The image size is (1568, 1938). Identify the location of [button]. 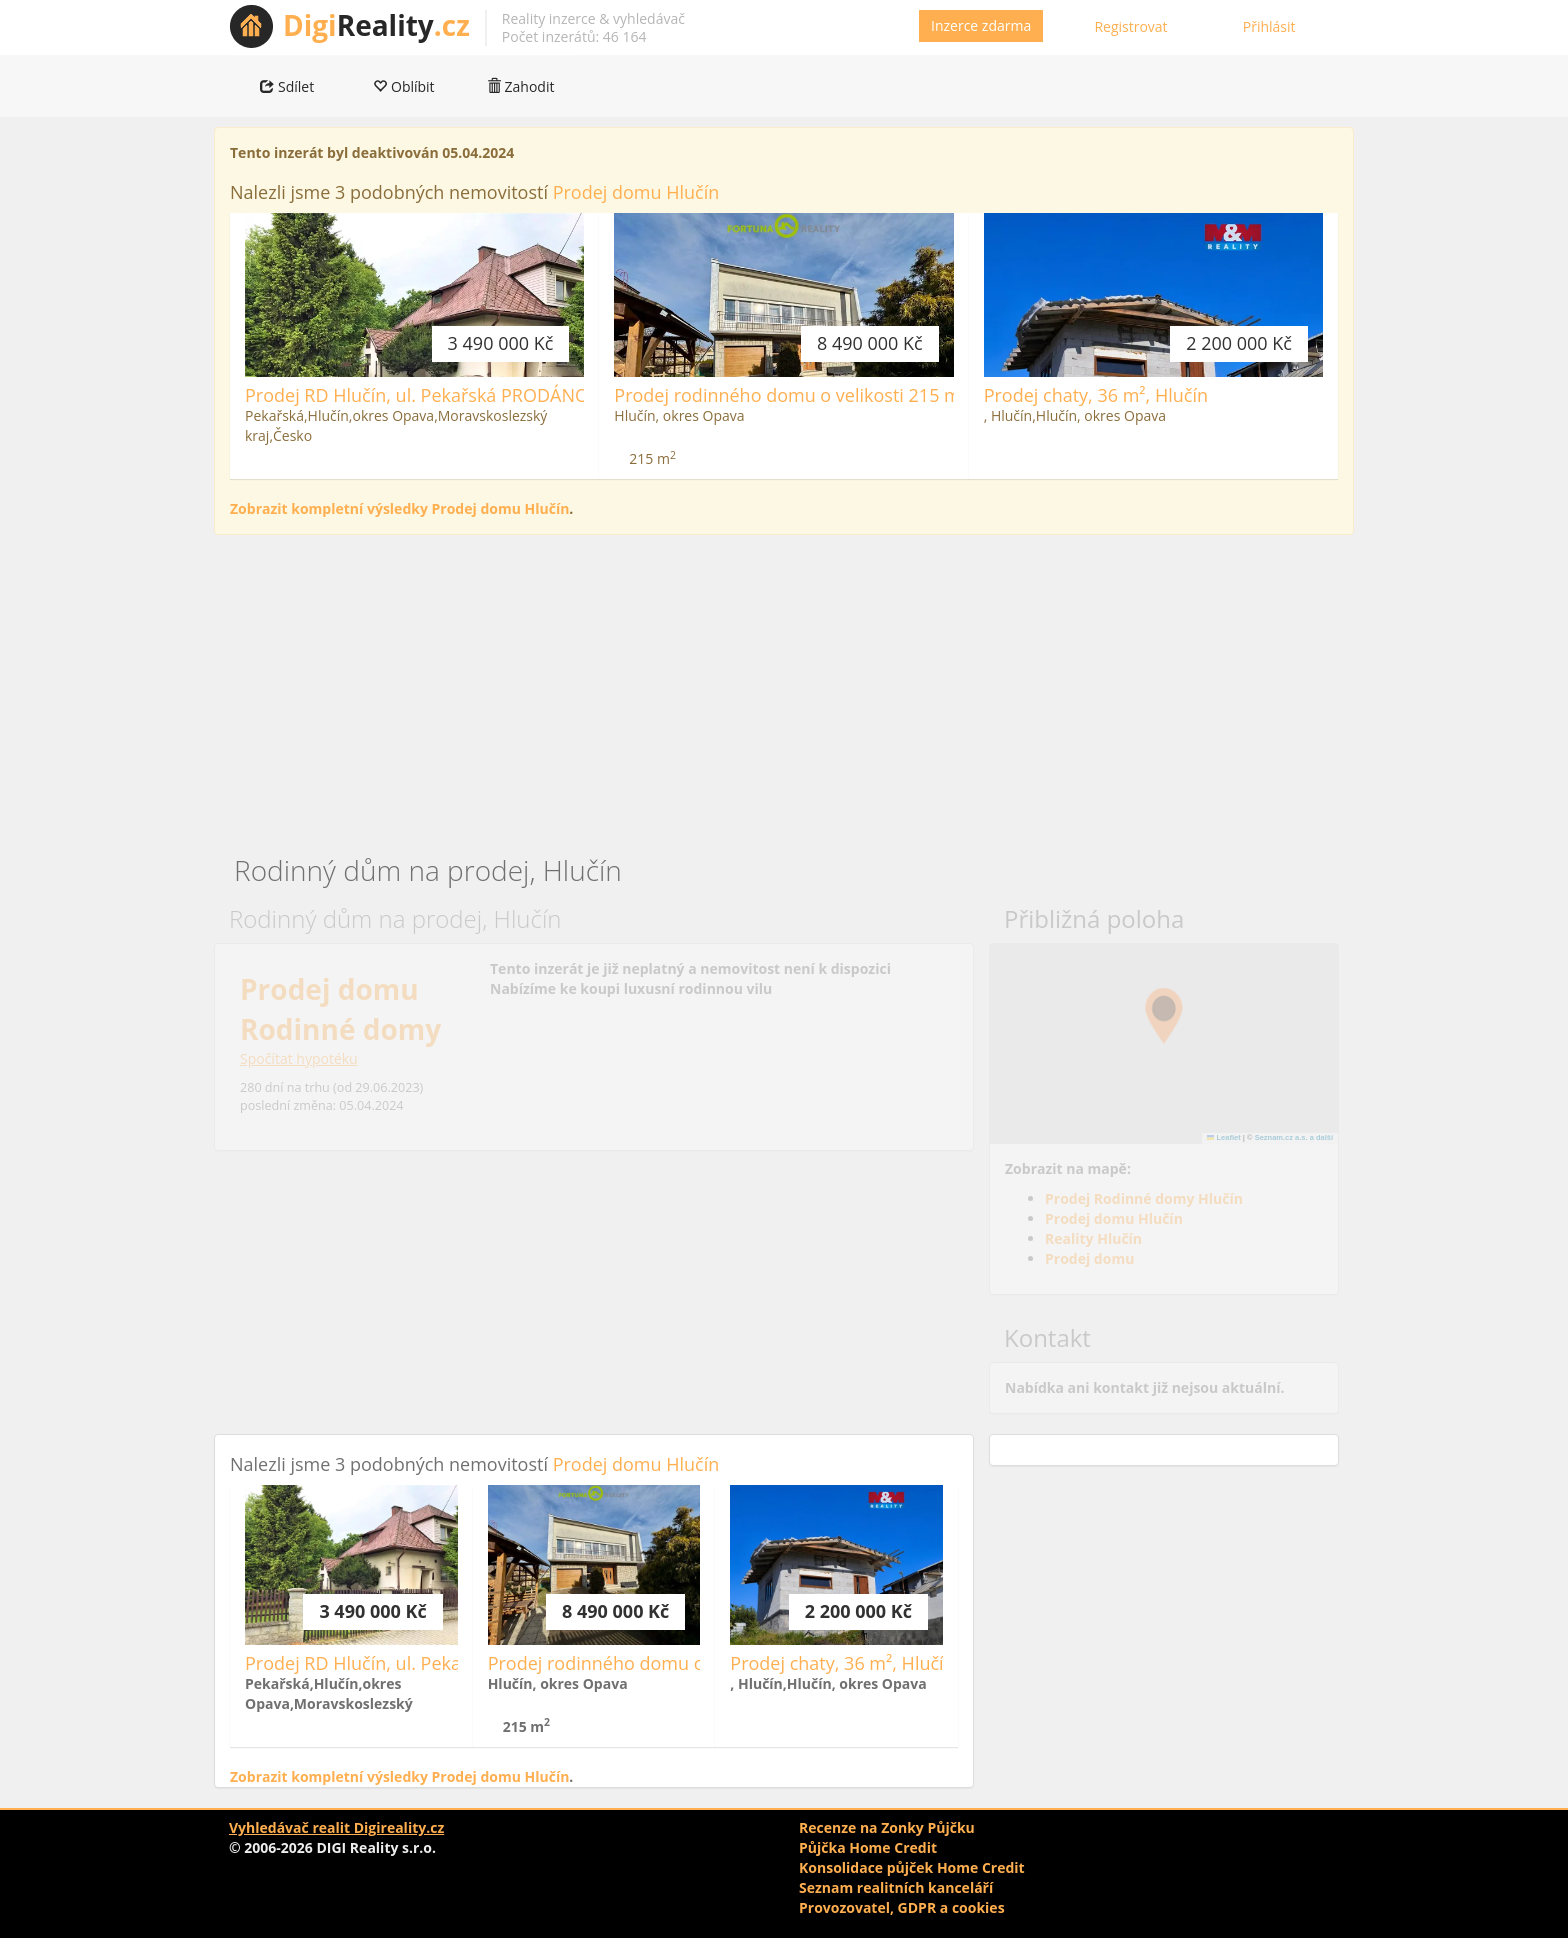
(1164, 1016).